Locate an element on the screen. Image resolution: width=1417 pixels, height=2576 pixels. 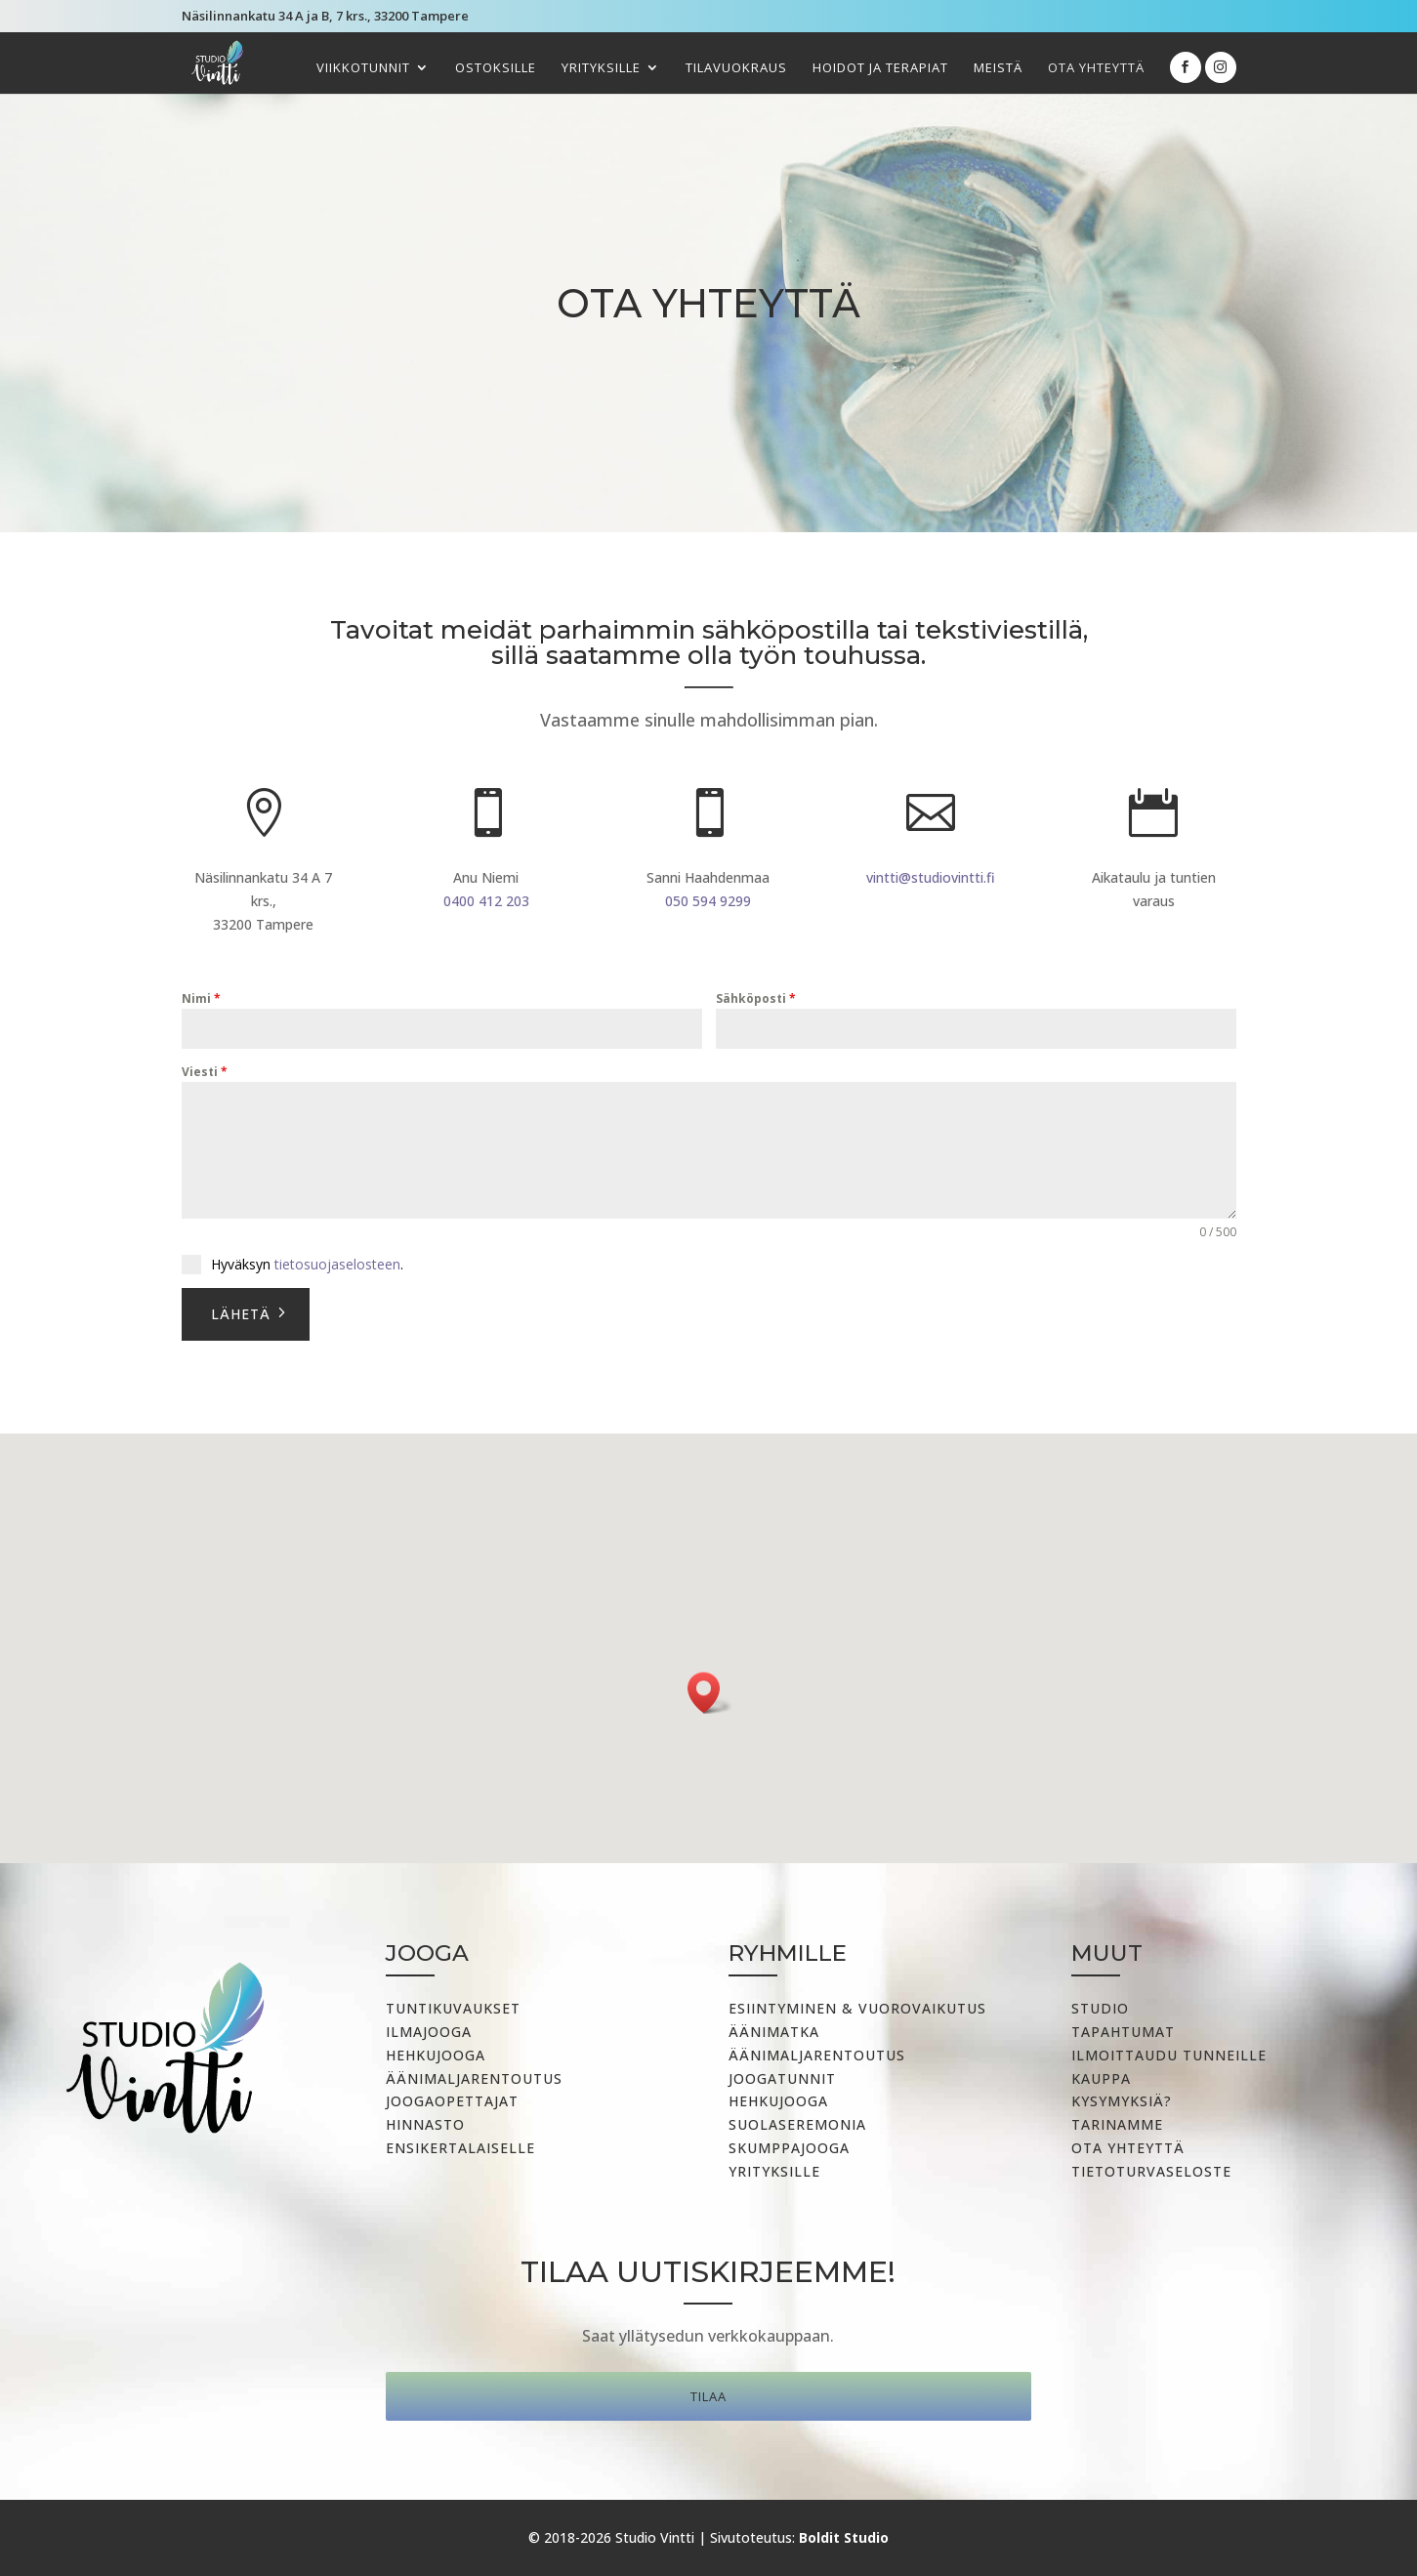
Ensikertalaiselle is located at coordinates (460, 2148).